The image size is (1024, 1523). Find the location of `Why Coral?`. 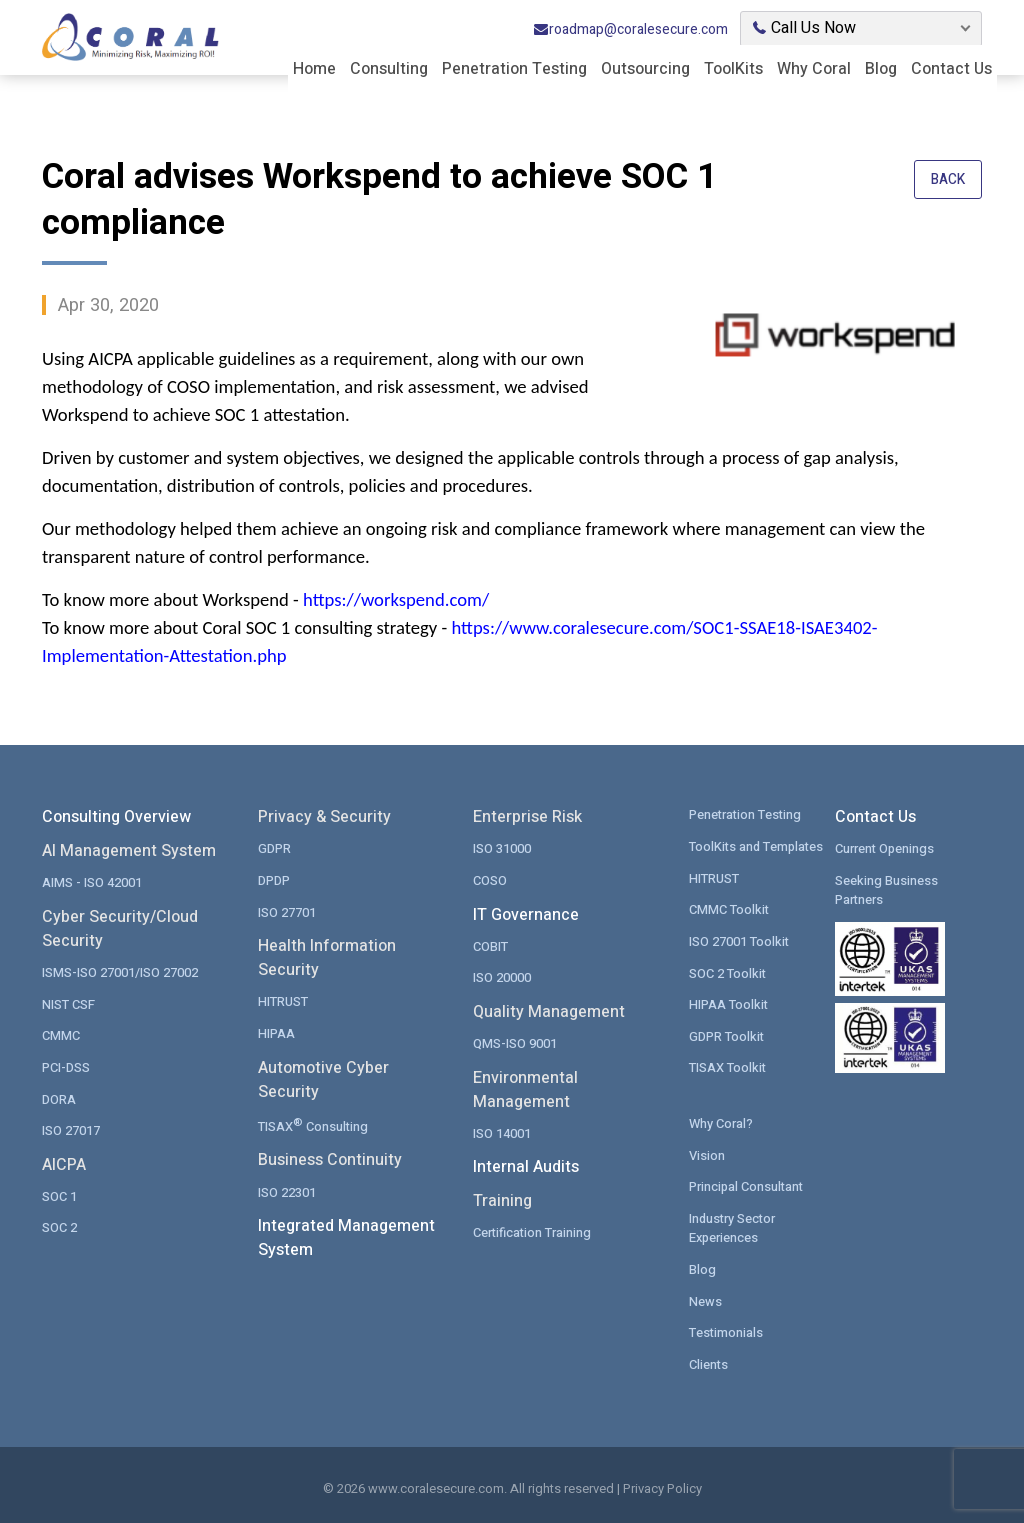

Why Coral? is located at coordinates (721, 1122).